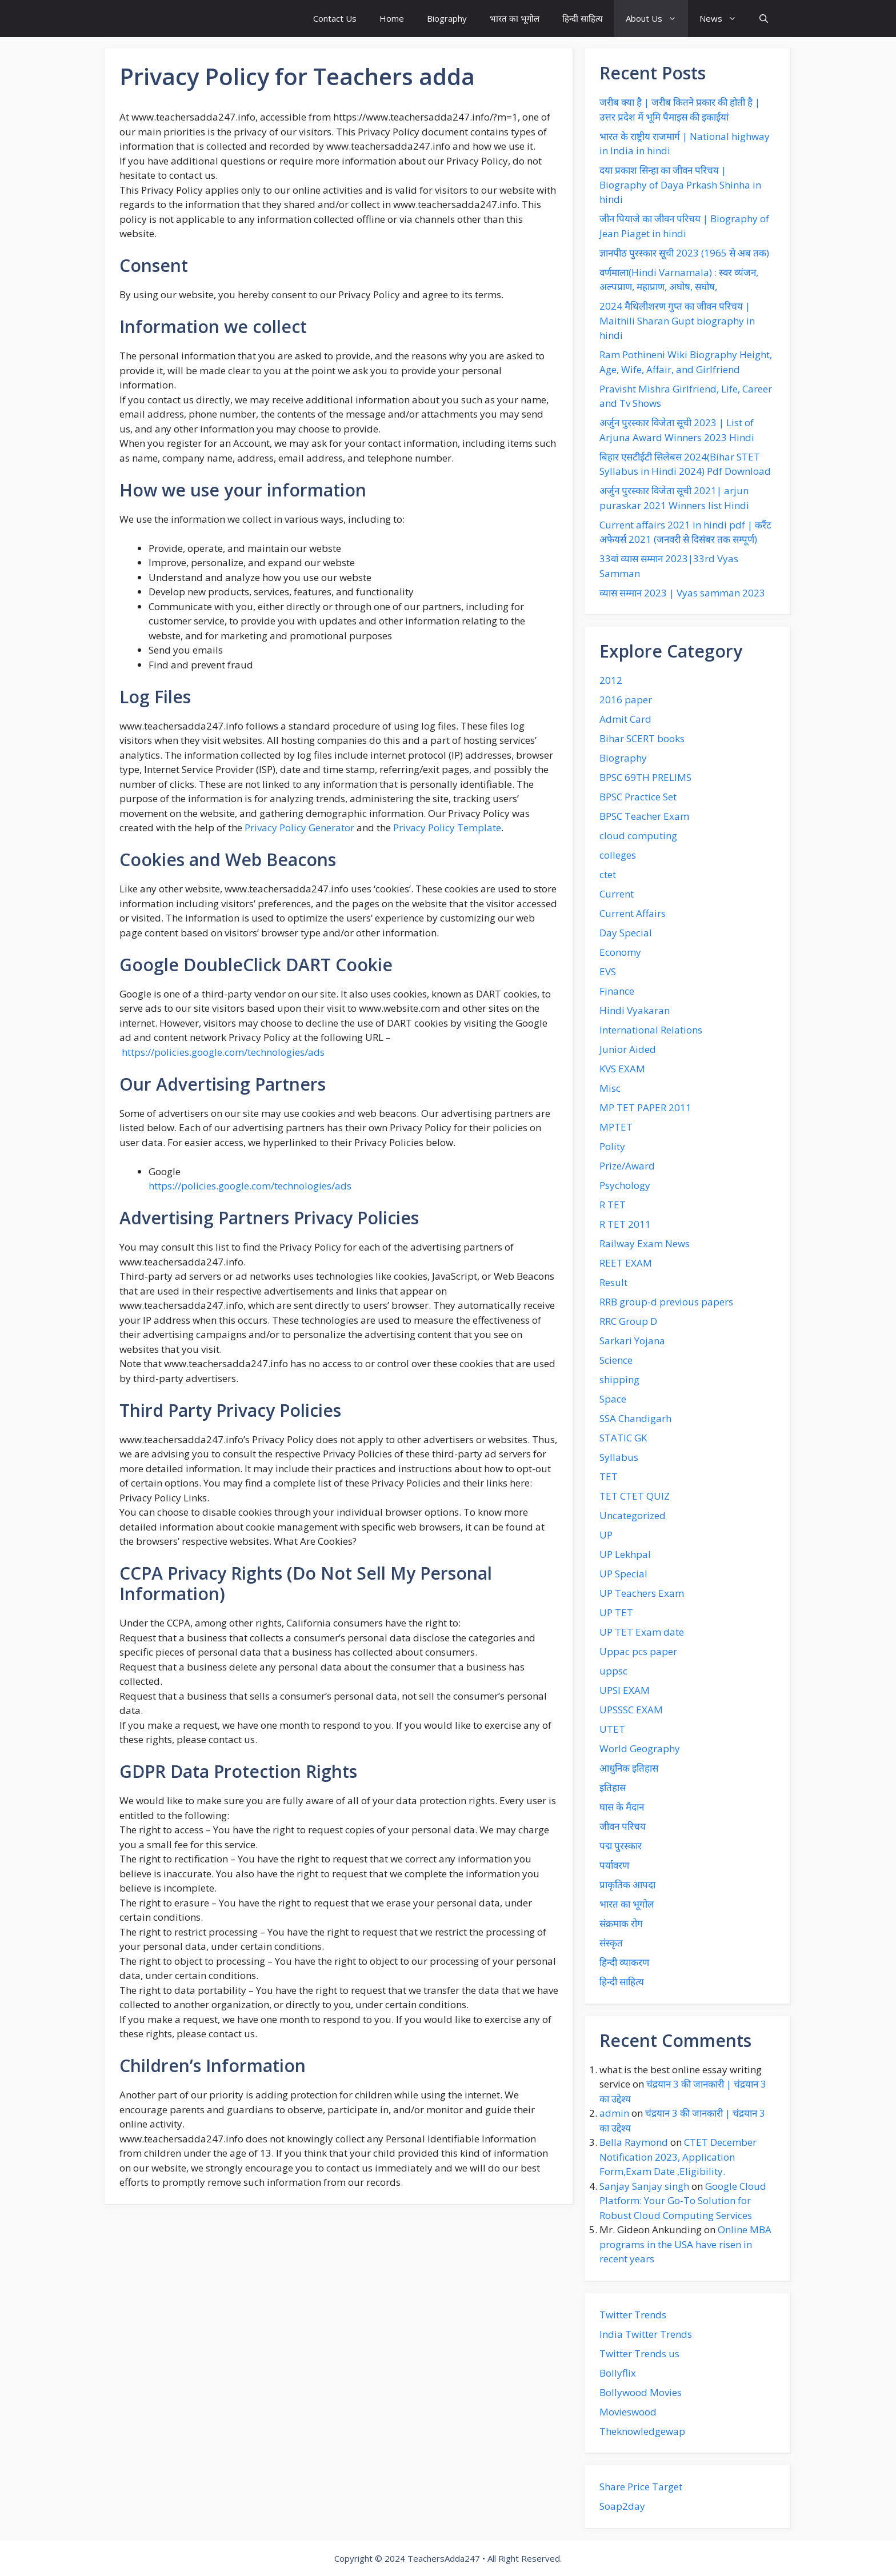 This screenshot has height=2576, width=896. I want to click on UP TET Exam date, so click(641, 1631).